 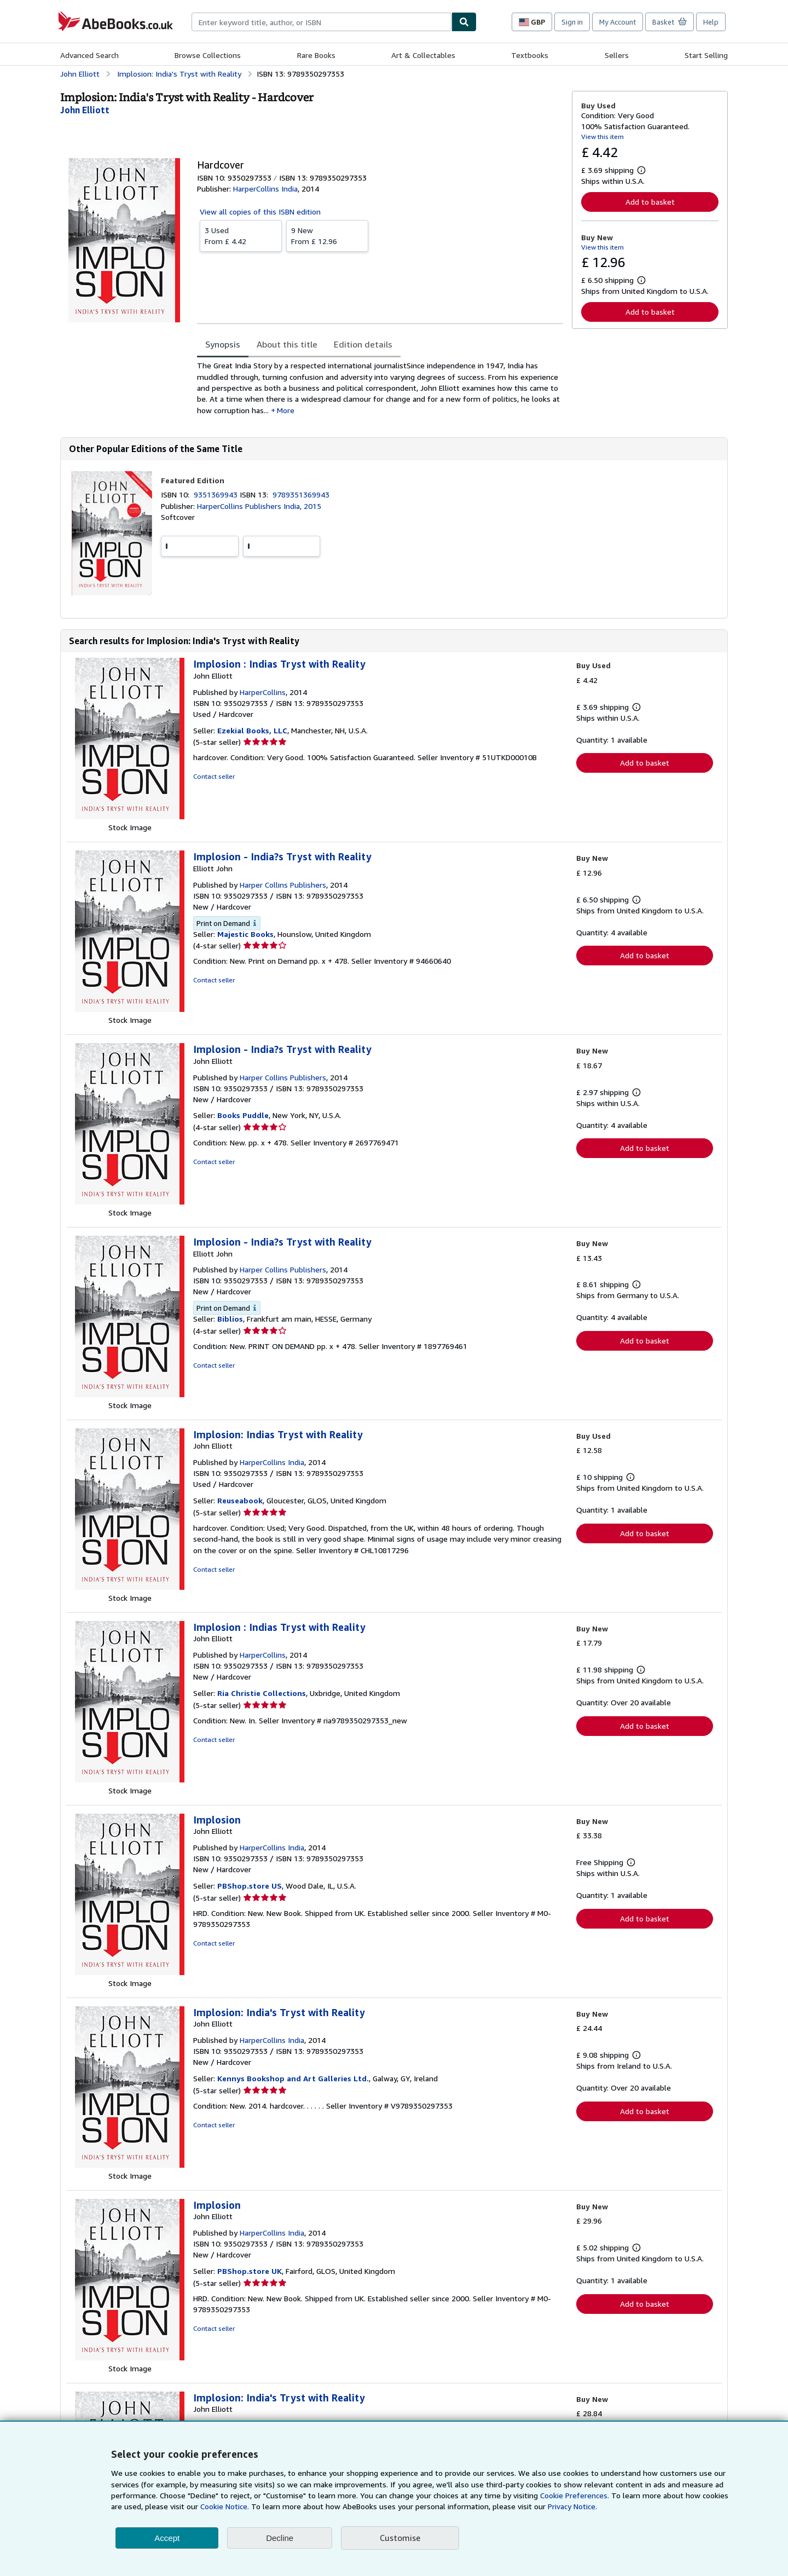 What do you see at coordinates (230, 1318) in the screenshot?
I see `Biblios` at bounding box center [230, 1318].